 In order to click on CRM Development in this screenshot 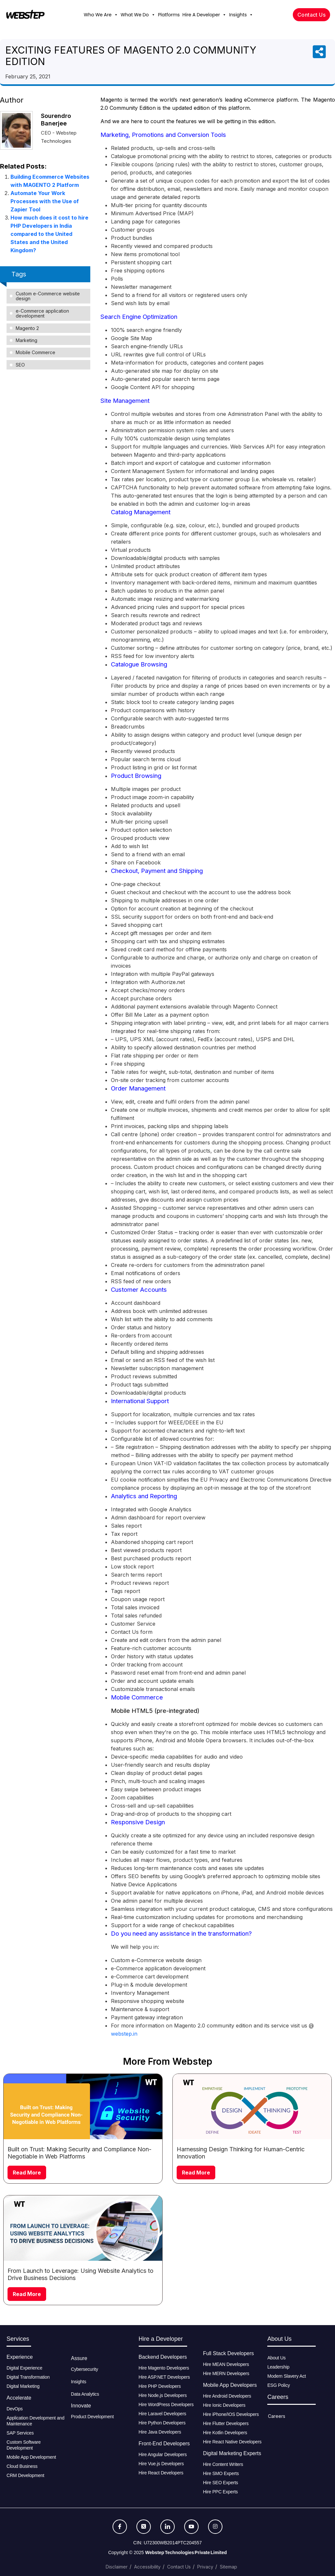, I will do `click(25, 2475)`.